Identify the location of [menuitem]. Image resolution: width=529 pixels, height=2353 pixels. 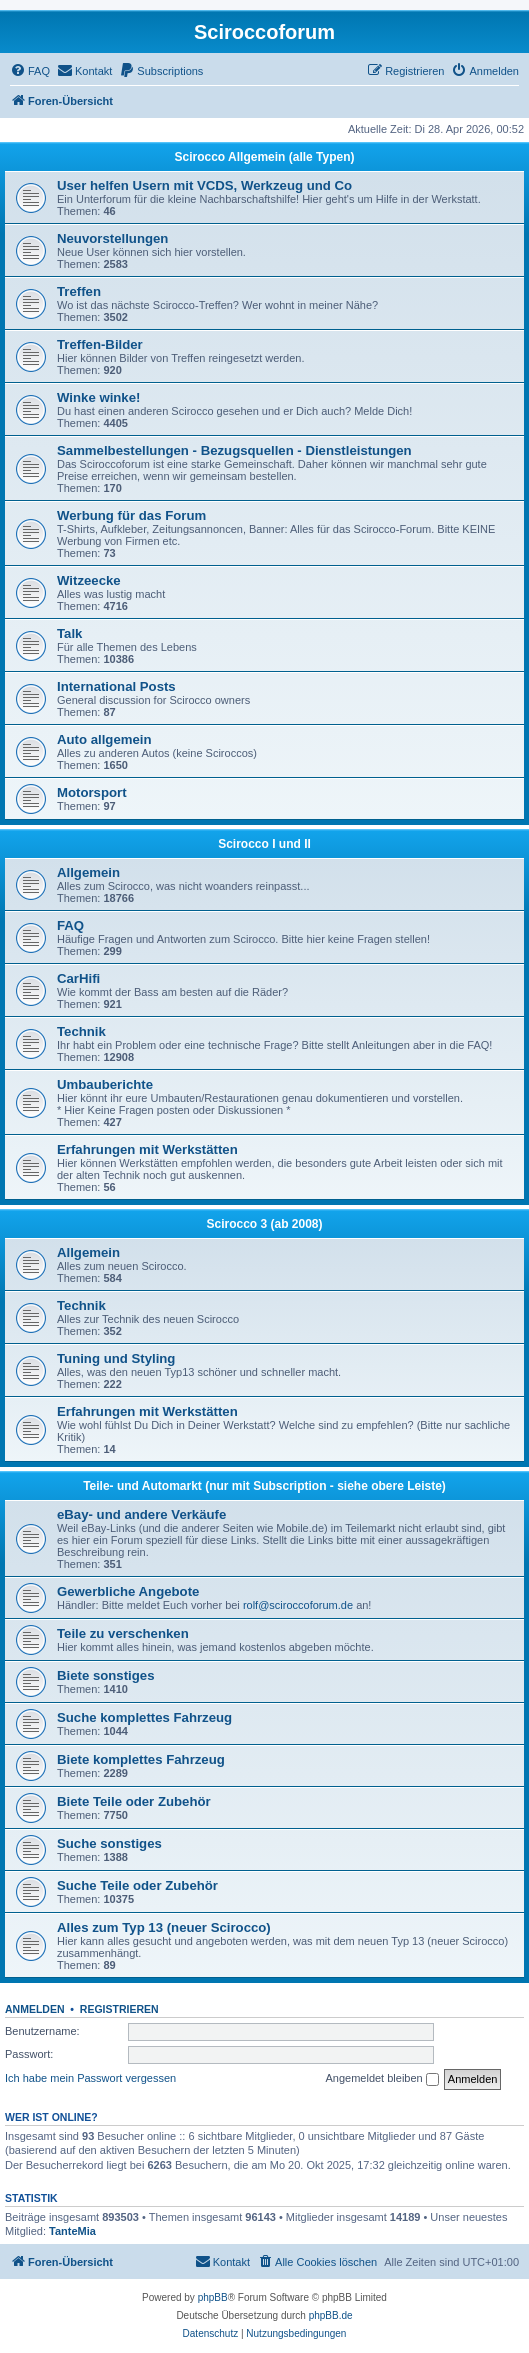
(30, 71).